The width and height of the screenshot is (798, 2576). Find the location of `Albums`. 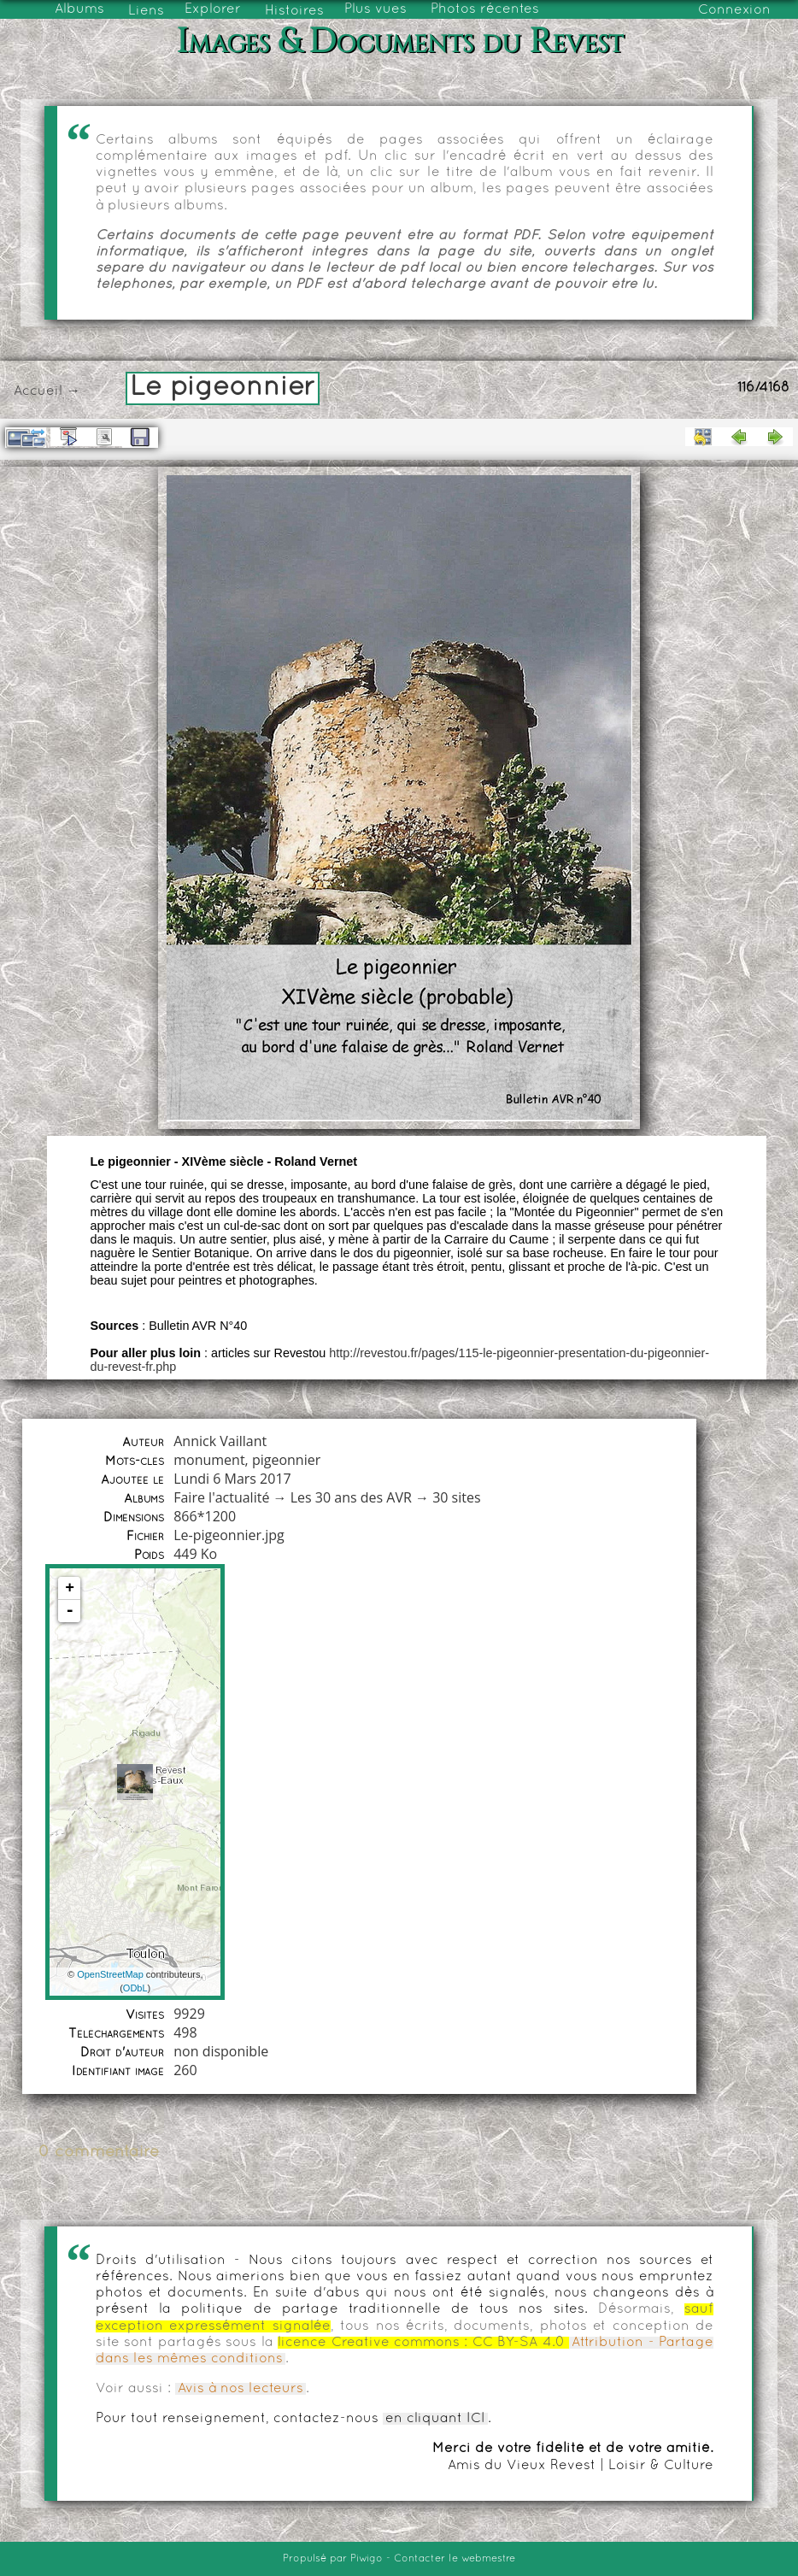

Albums is located at coordinates (79, 9).